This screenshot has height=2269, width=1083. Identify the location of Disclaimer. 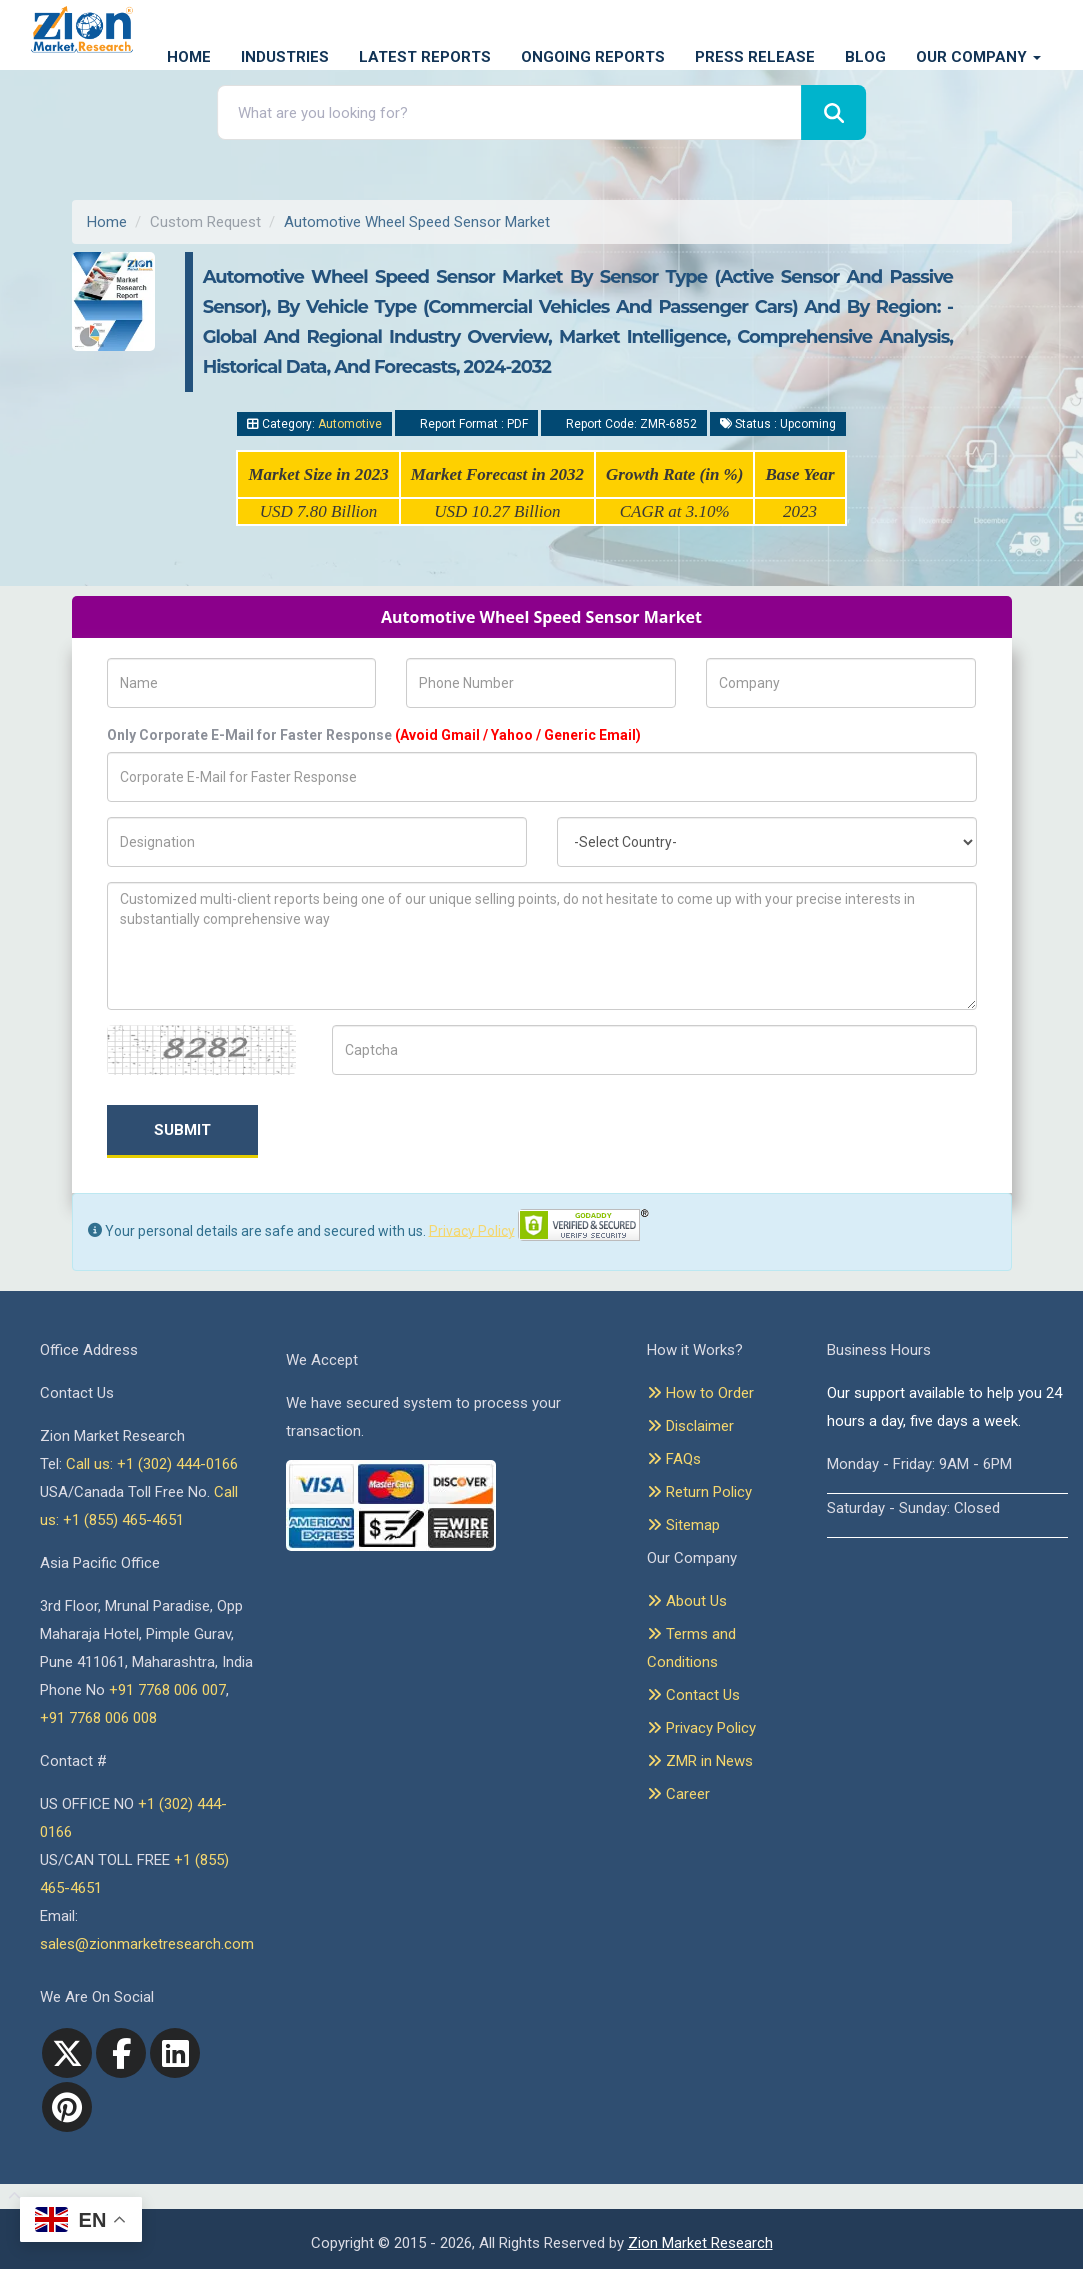
(690, 1426).